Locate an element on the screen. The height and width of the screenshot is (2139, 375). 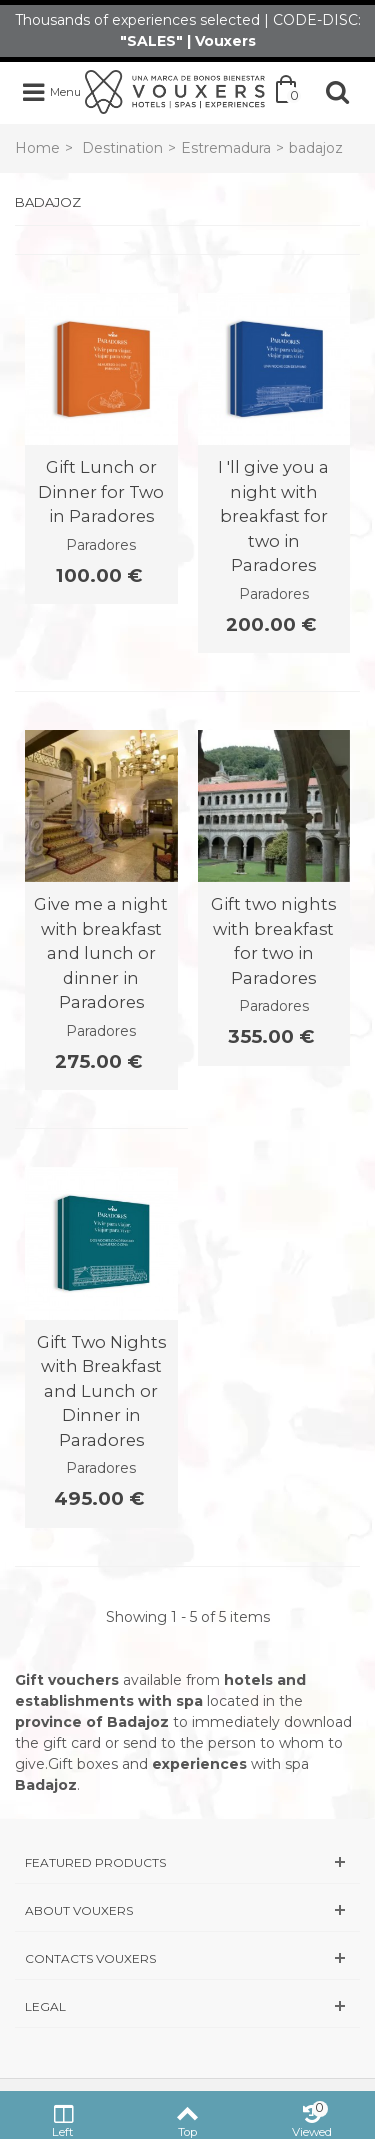
I 'll give you a night with breakfast for two in Paradores is located at coordinates (273, 516).